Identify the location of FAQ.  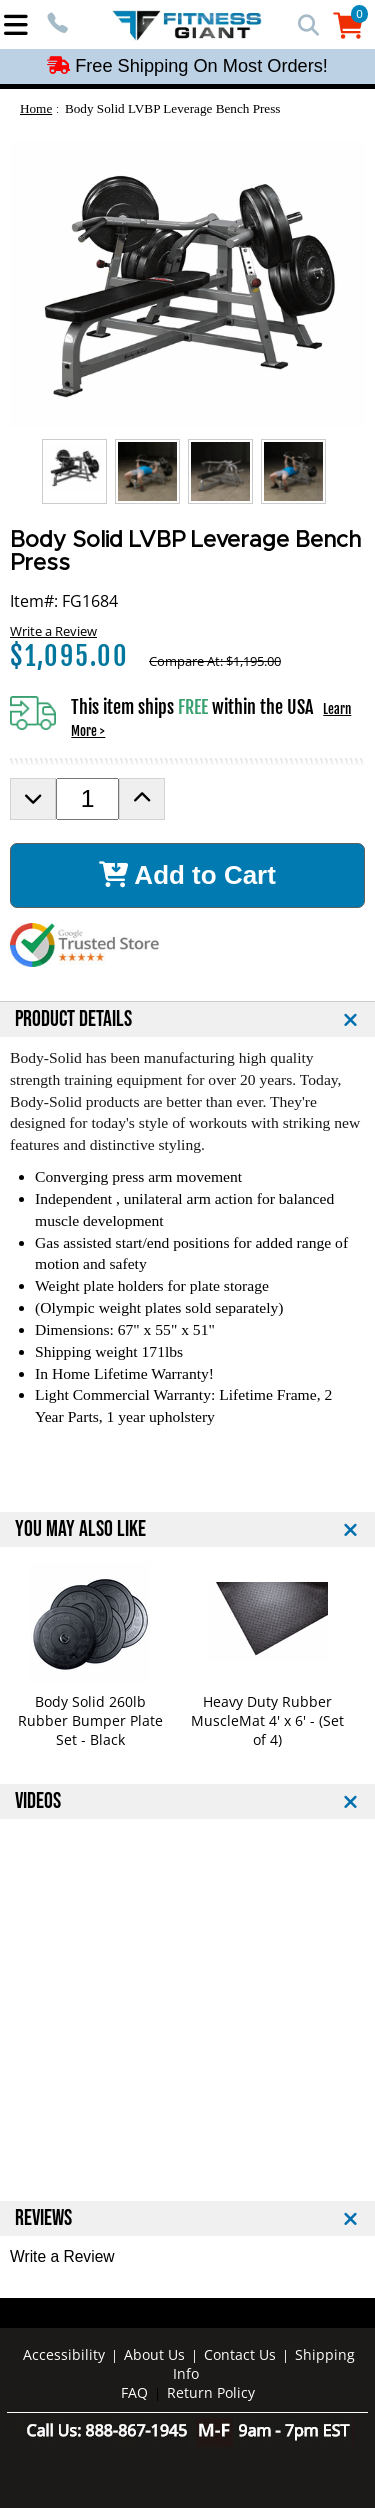
(134, 2392).